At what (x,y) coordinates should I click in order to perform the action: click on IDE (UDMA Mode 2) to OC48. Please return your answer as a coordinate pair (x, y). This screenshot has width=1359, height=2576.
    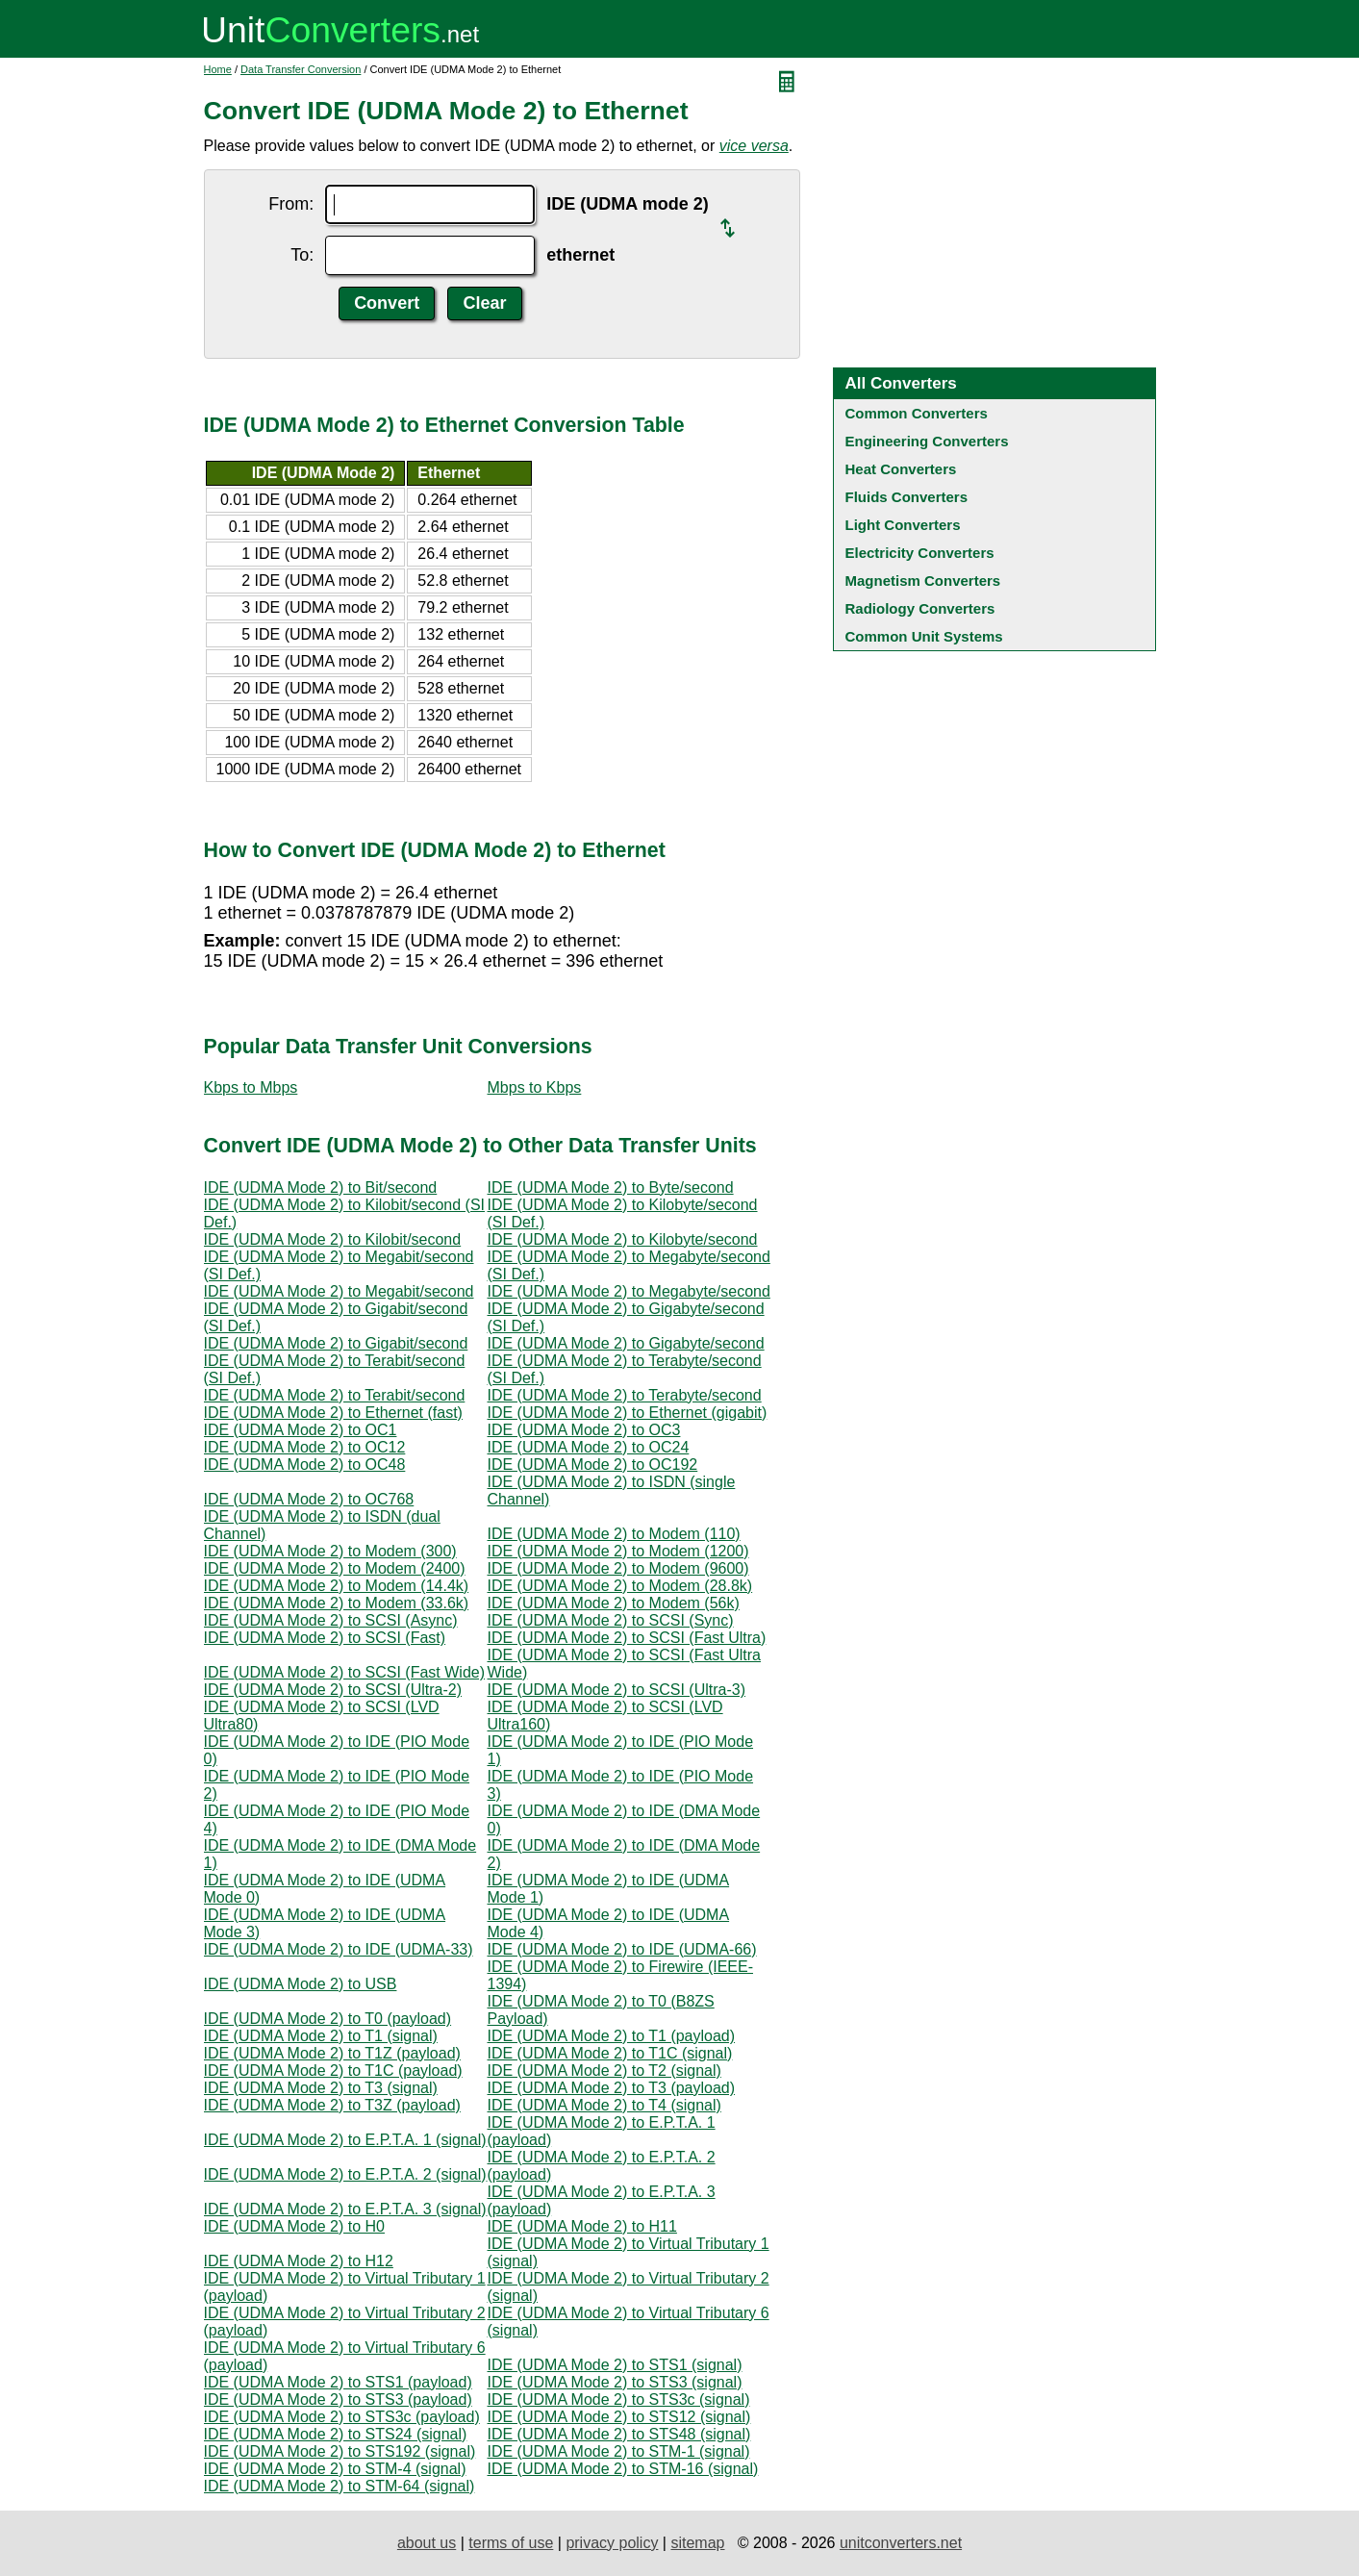
    Looking at the image, I should click on (305, 1464).